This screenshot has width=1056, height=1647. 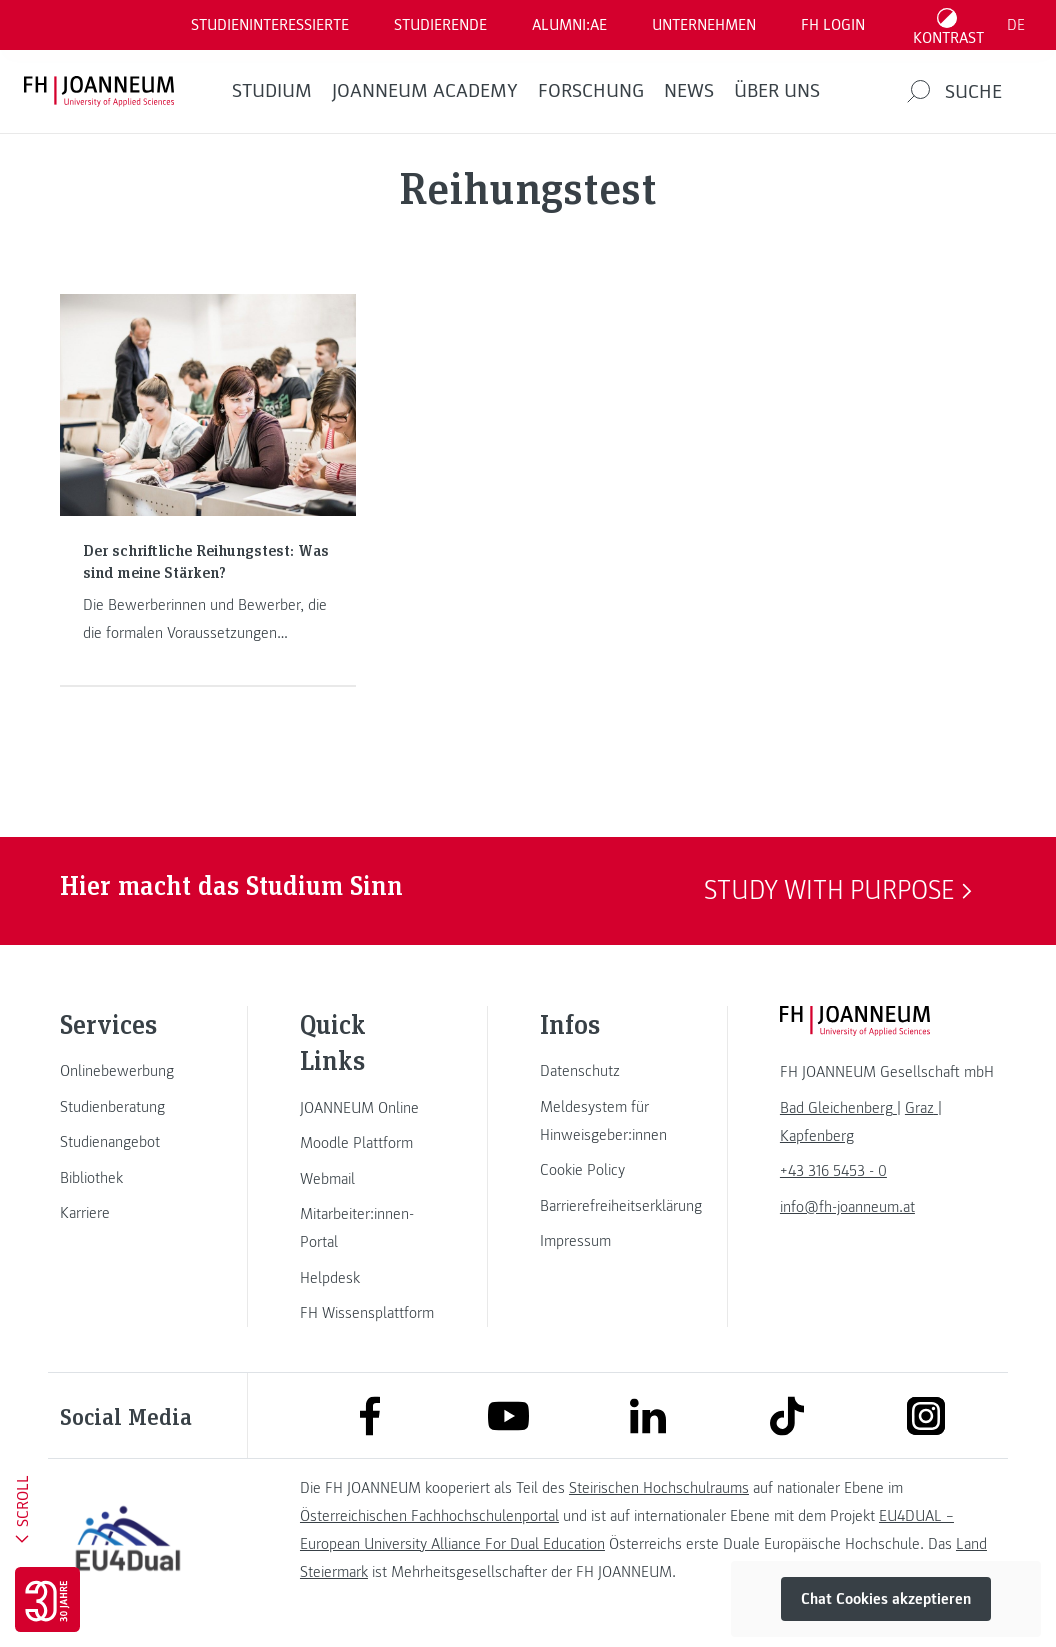 What do you see at coordinates (833, 25) in the screenshot?
I see `FH LOGIN` at bounding box center [833, 25].